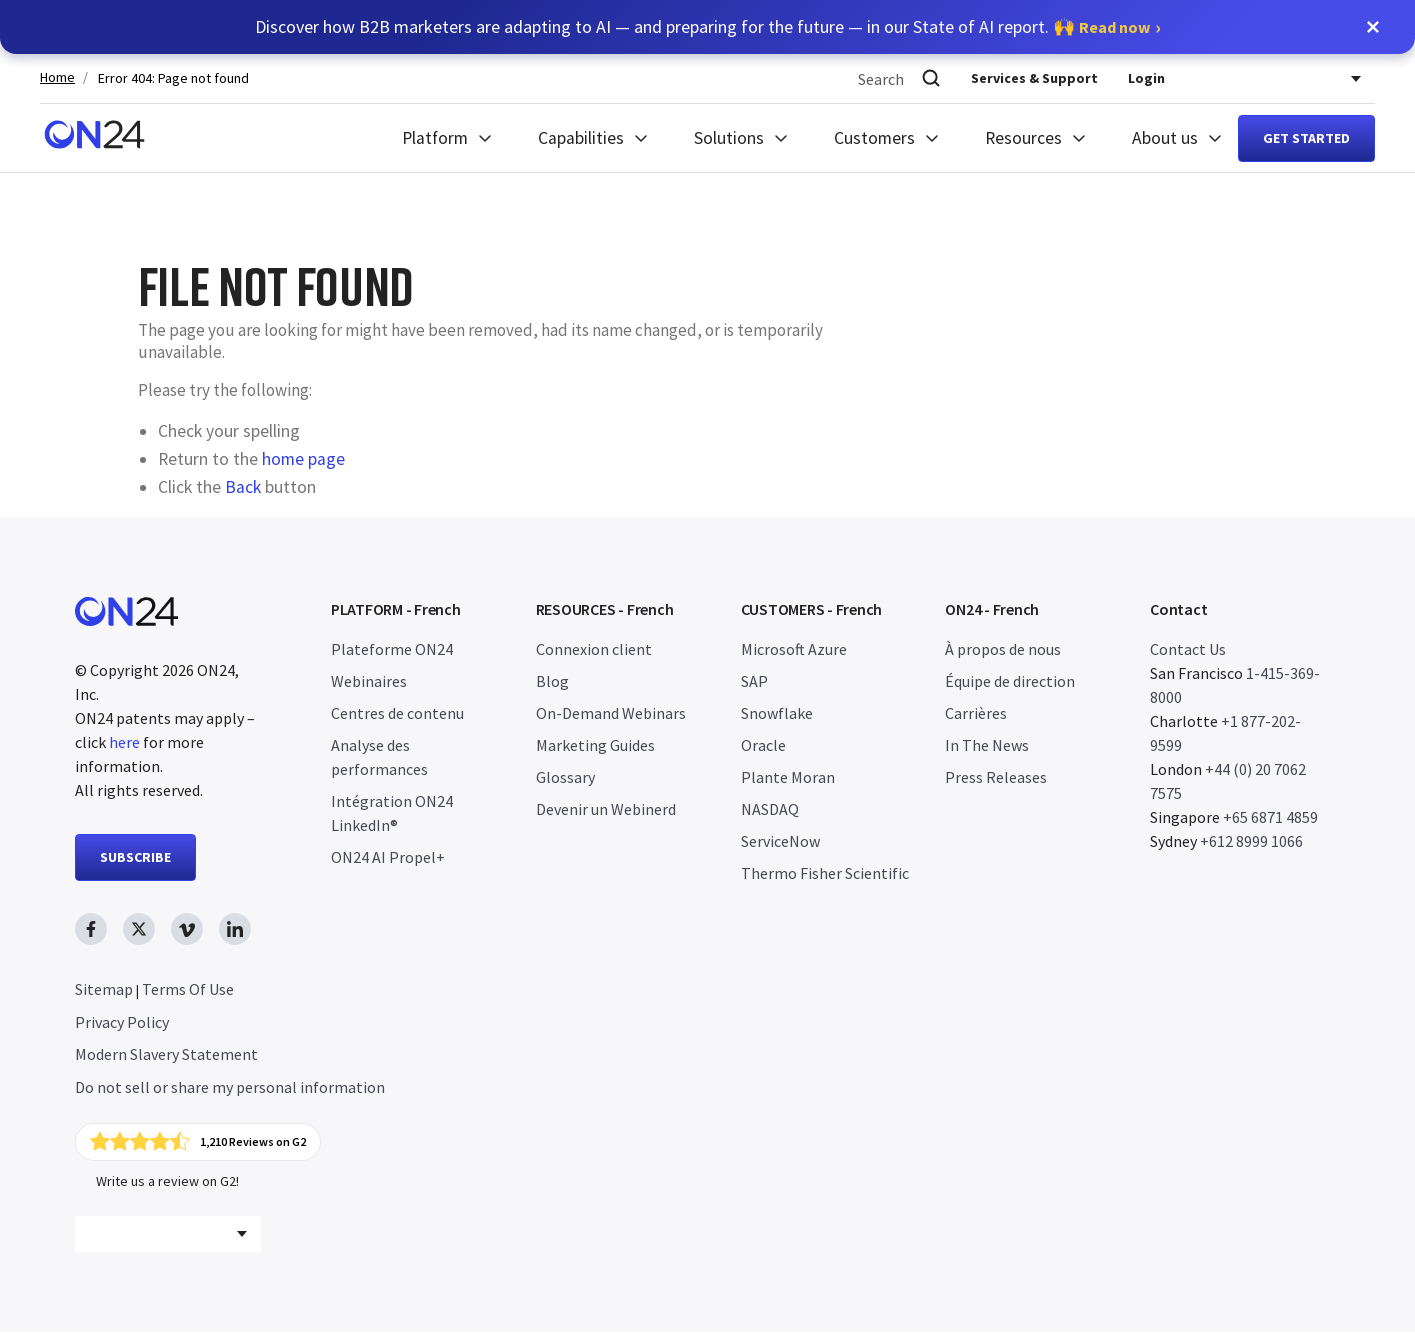  What do you see at coordinates (1023, 138) in the screenshot?
I see `Resources` at bounding box center [1023, 138].